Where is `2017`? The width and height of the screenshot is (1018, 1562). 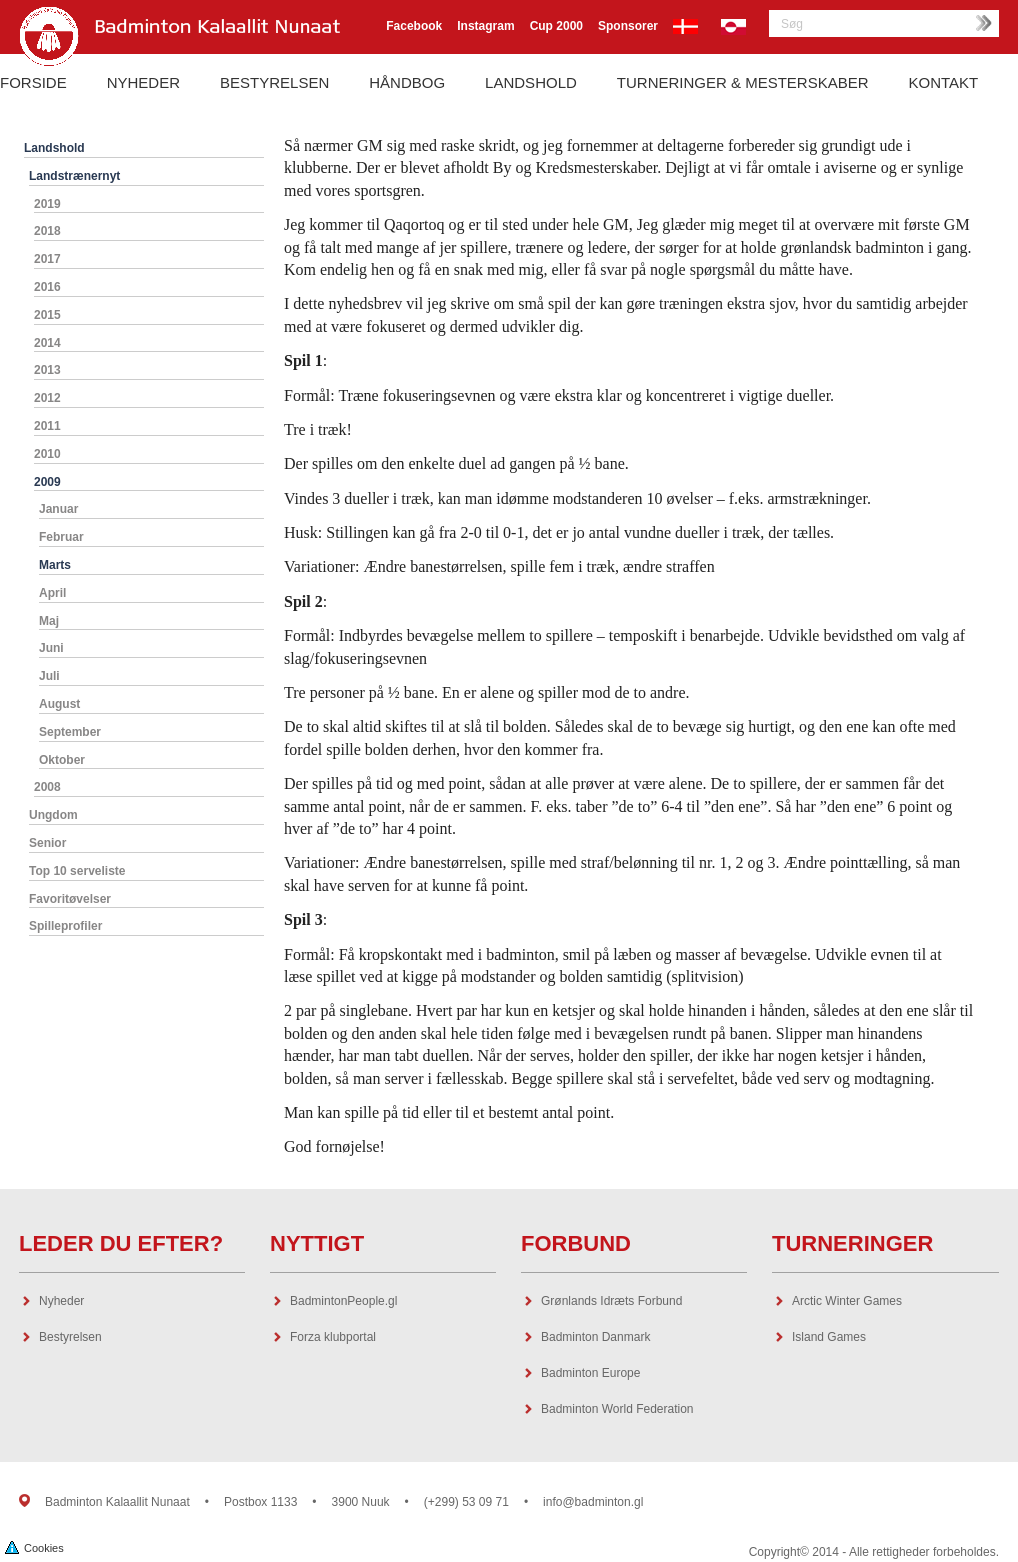 2017 is located at coordinates (47, 259).